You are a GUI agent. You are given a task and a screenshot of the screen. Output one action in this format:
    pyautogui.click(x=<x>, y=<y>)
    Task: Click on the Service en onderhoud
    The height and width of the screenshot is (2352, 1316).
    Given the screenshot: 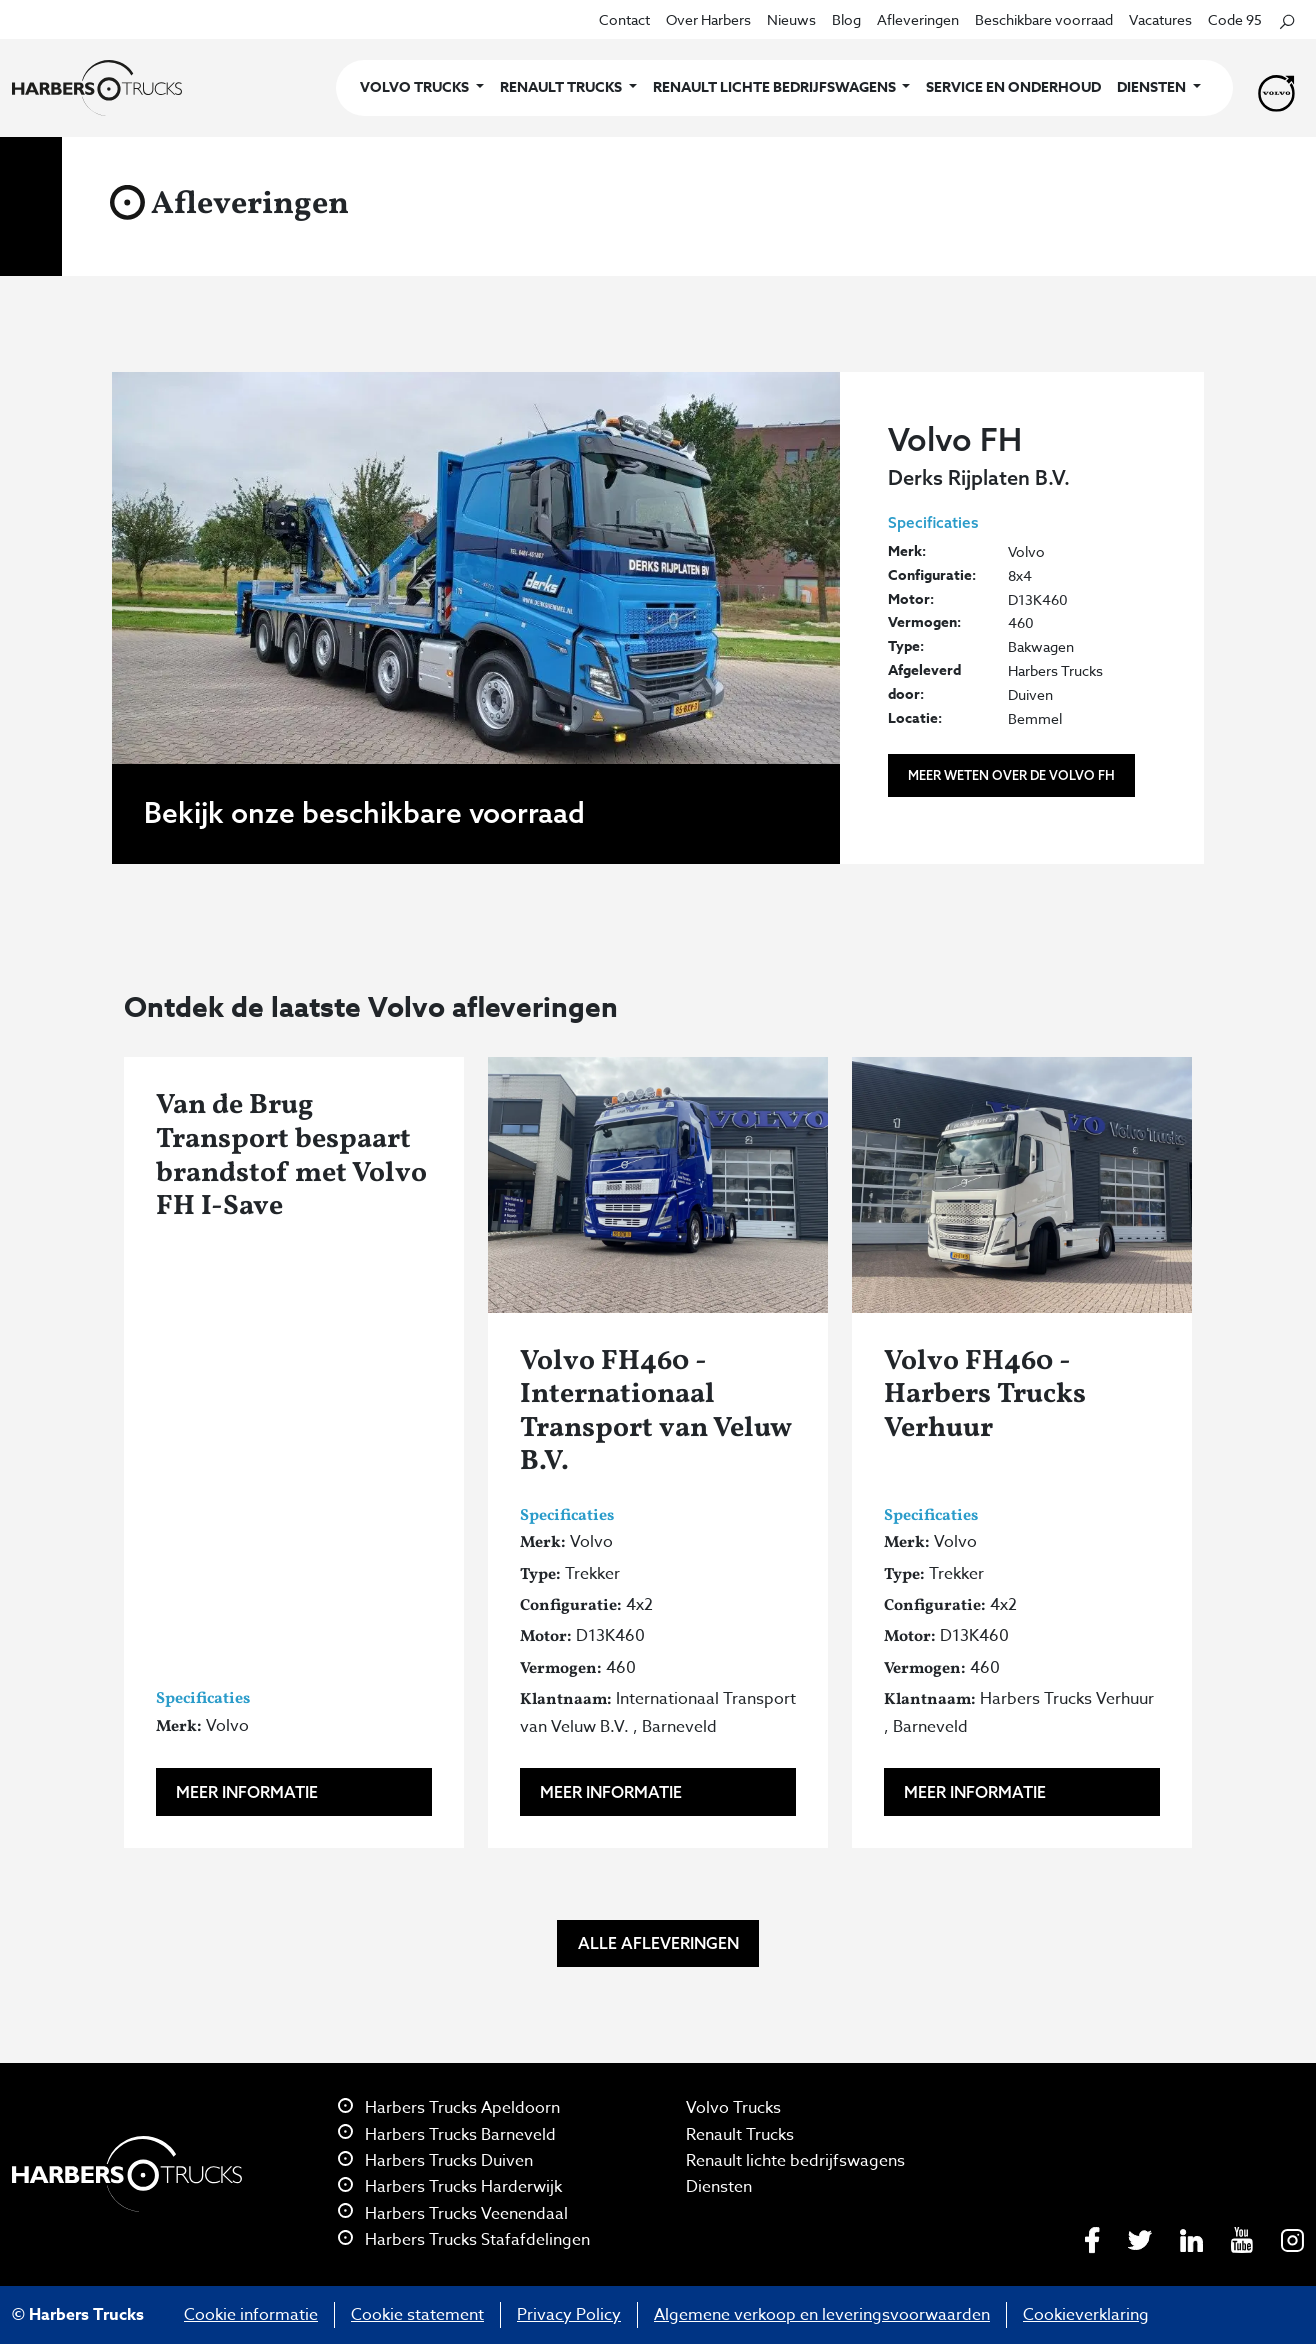 What is the action you would take?
    pyautogui.click(x=1013, y=87)
    